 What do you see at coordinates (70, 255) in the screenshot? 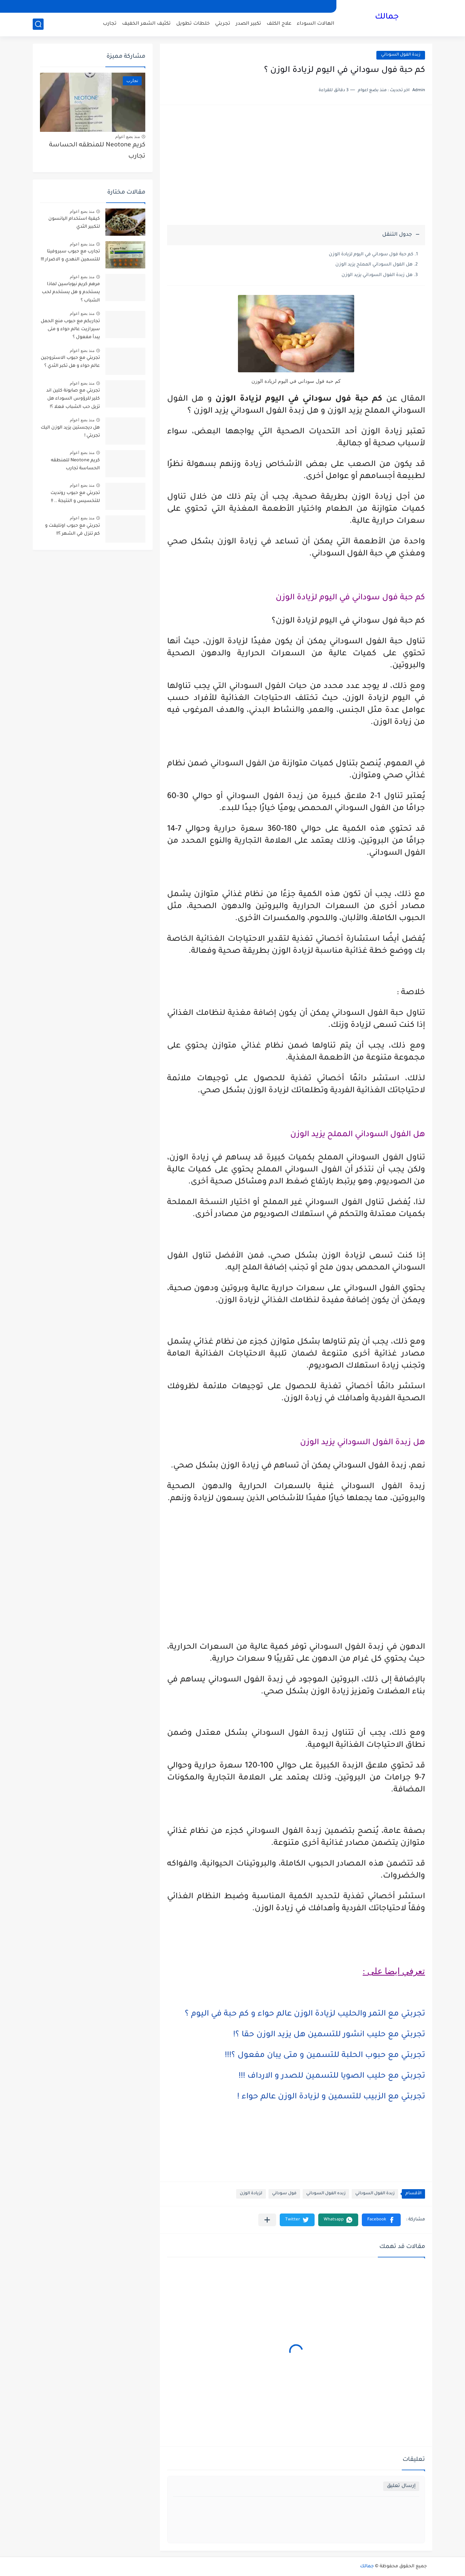
I see `تجارب مع حبوب سبروفيتا للتسمين النهدي و الاضرار !!!` at bounding box center [70, 255].